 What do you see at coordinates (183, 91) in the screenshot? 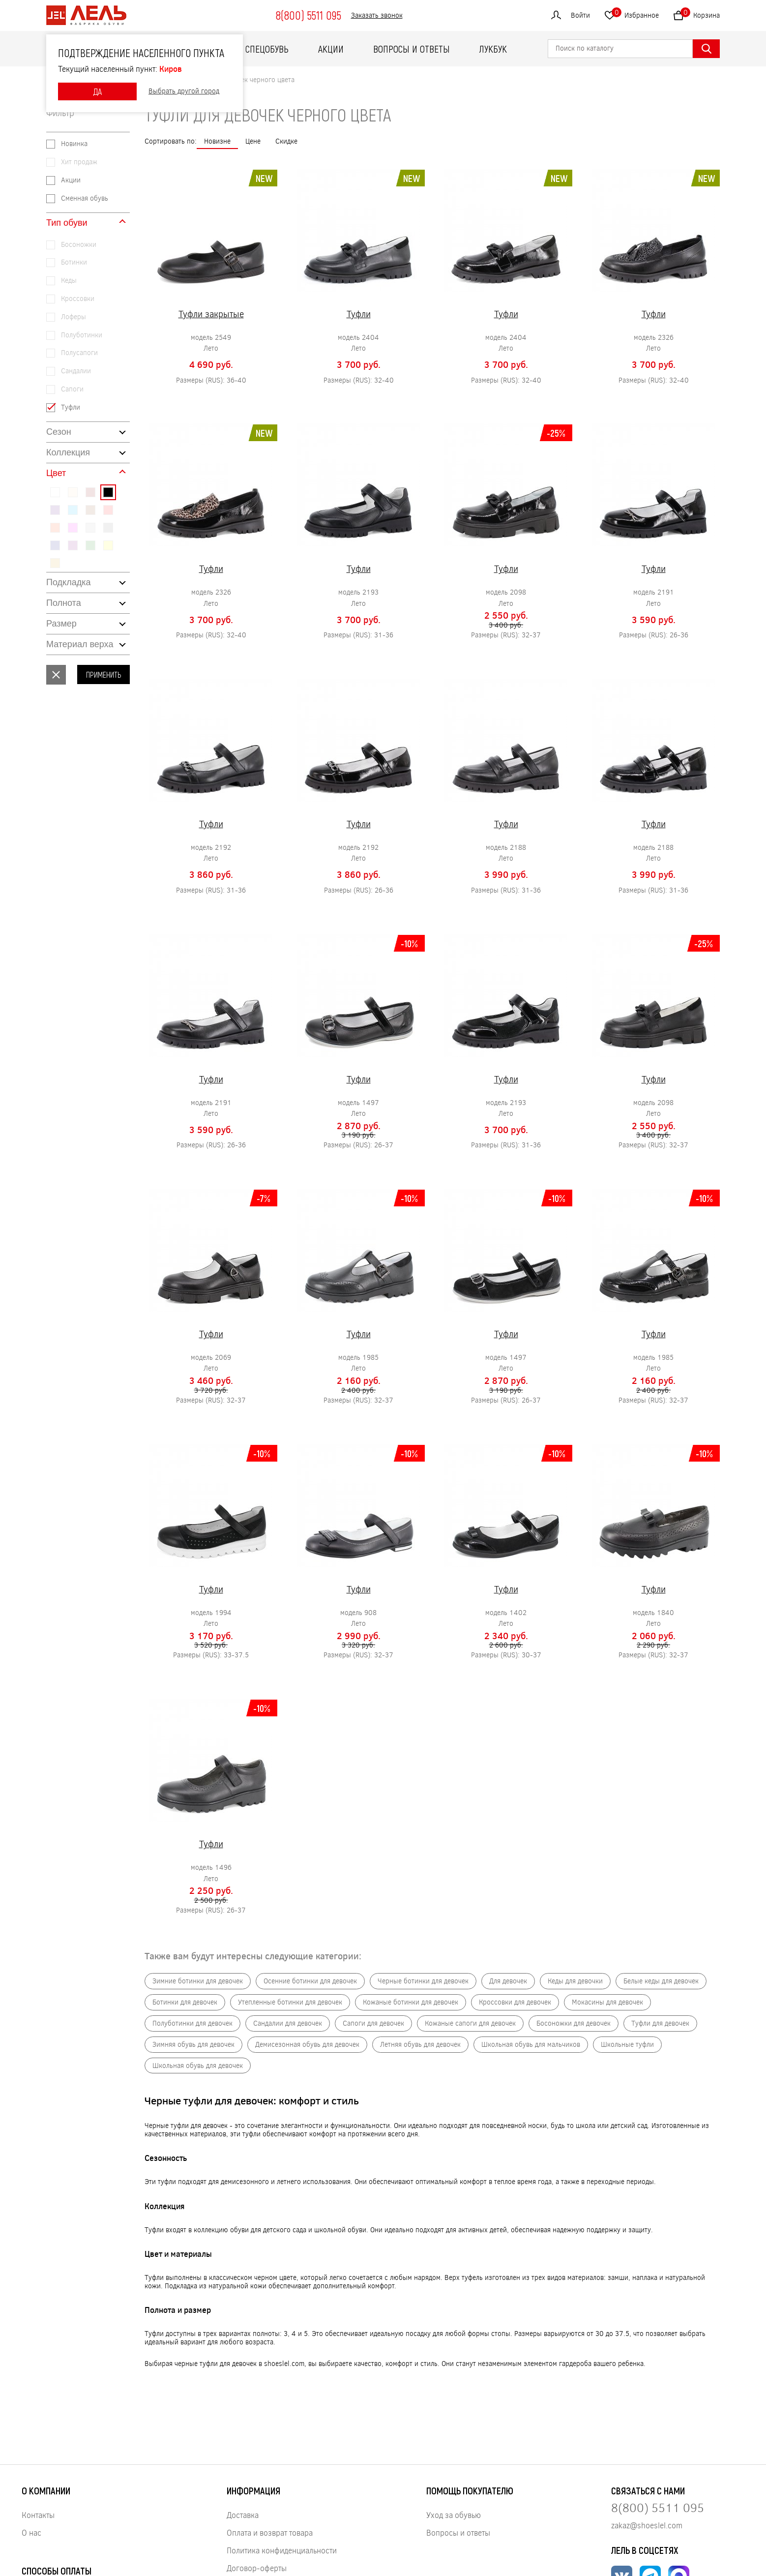
I see `Выбрать другой город` at bounding box center [183, 91].